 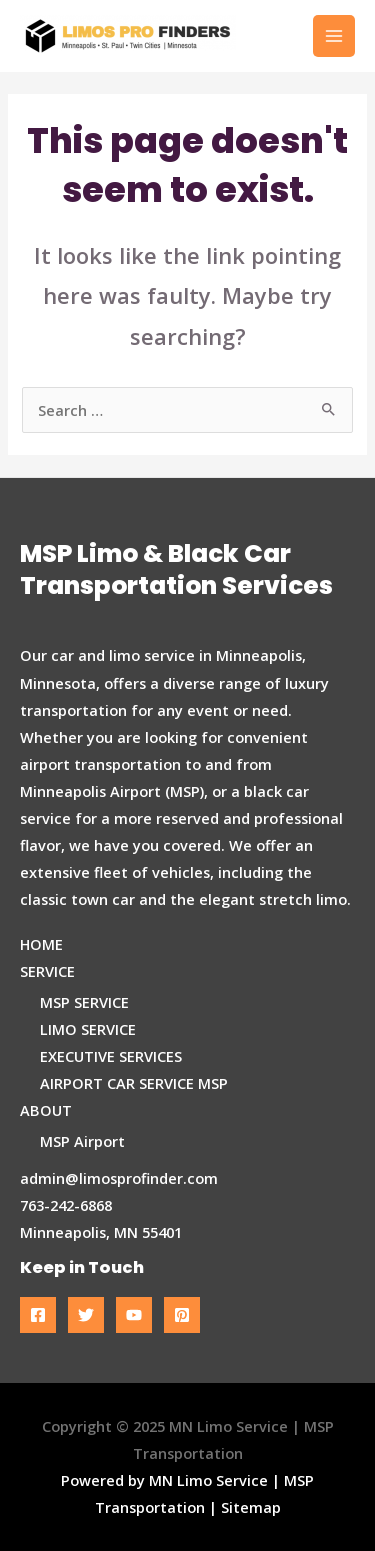 What do you see at coordinates (86, 1315) in the screenshot?
I see `[Twitter]` at bounding box center [86, 1315].